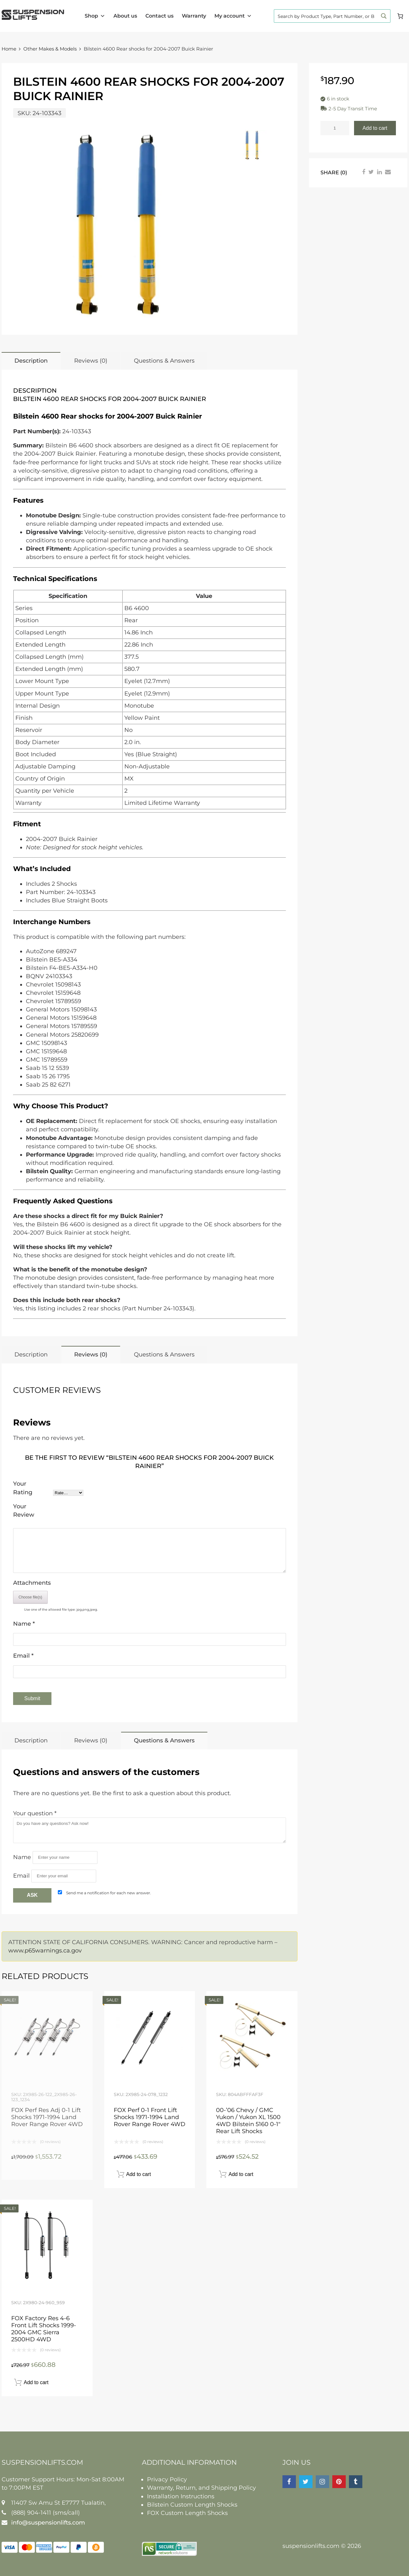  What do you see at coordinates (192, 2504) in the screenshot?
I see `Bilstein Custom Length Shocks` at bounding box center [192, 2504].